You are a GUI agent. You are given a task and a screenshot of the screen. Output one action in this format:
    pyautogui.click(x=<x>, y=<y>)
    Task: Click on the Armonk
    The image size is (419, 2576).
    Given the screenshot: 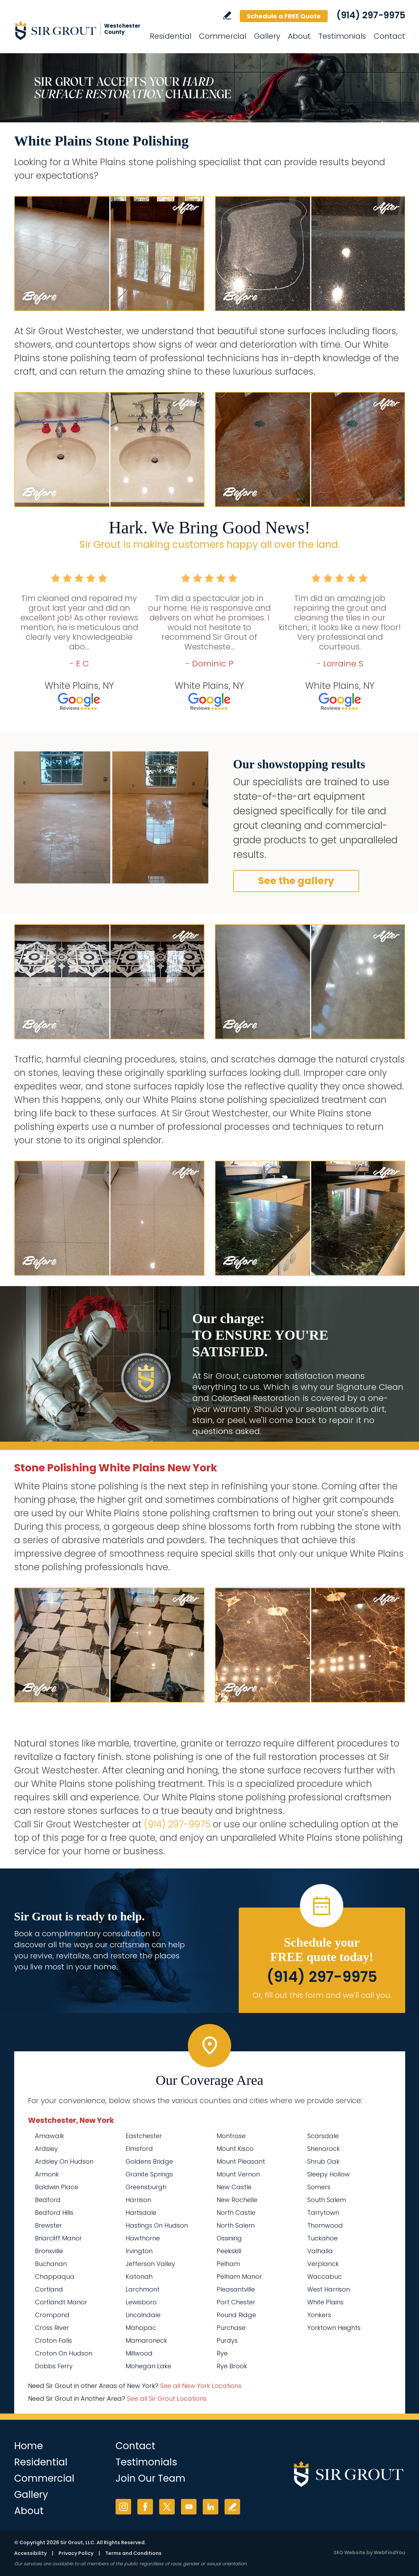 What is the action you would take?
    pyautogui.click(x=47, y=2174)
    